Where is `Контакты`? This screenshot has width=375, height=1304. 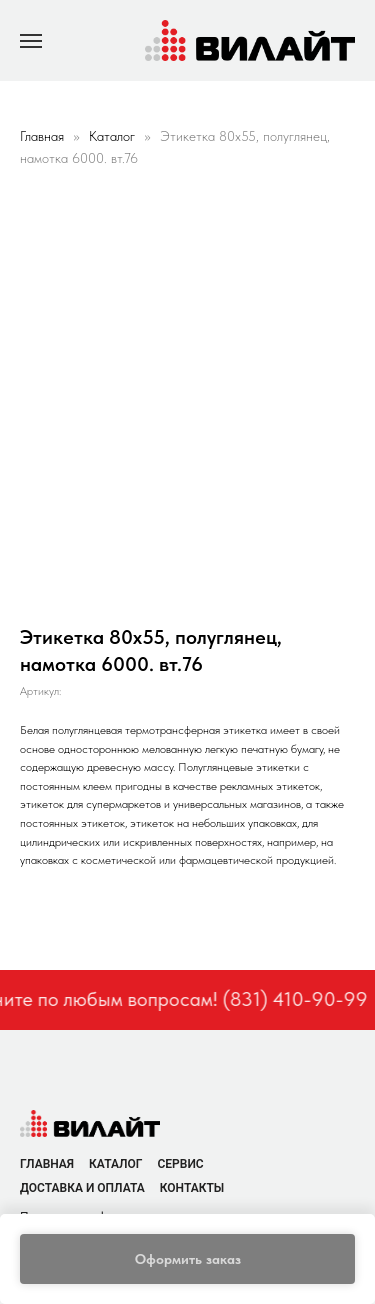
Контакты is located at coordinates (192, 1188).